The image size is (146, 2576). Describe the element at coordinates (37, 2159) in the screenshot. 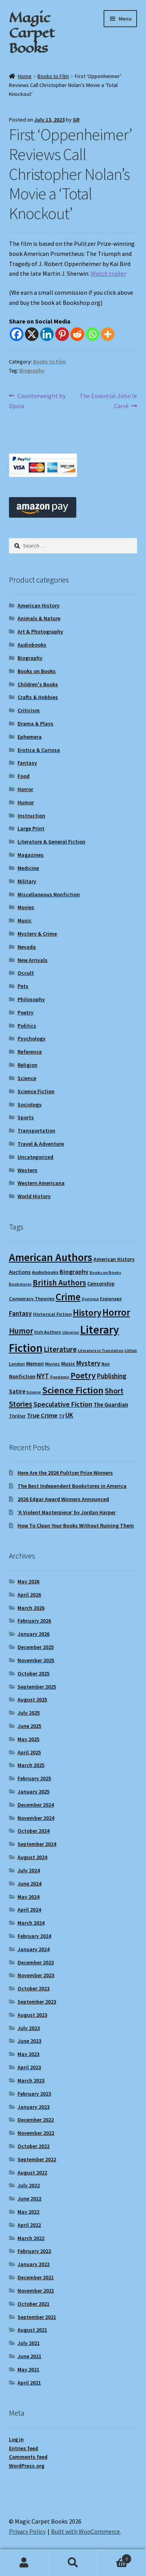

I see `September 2022` at that location.